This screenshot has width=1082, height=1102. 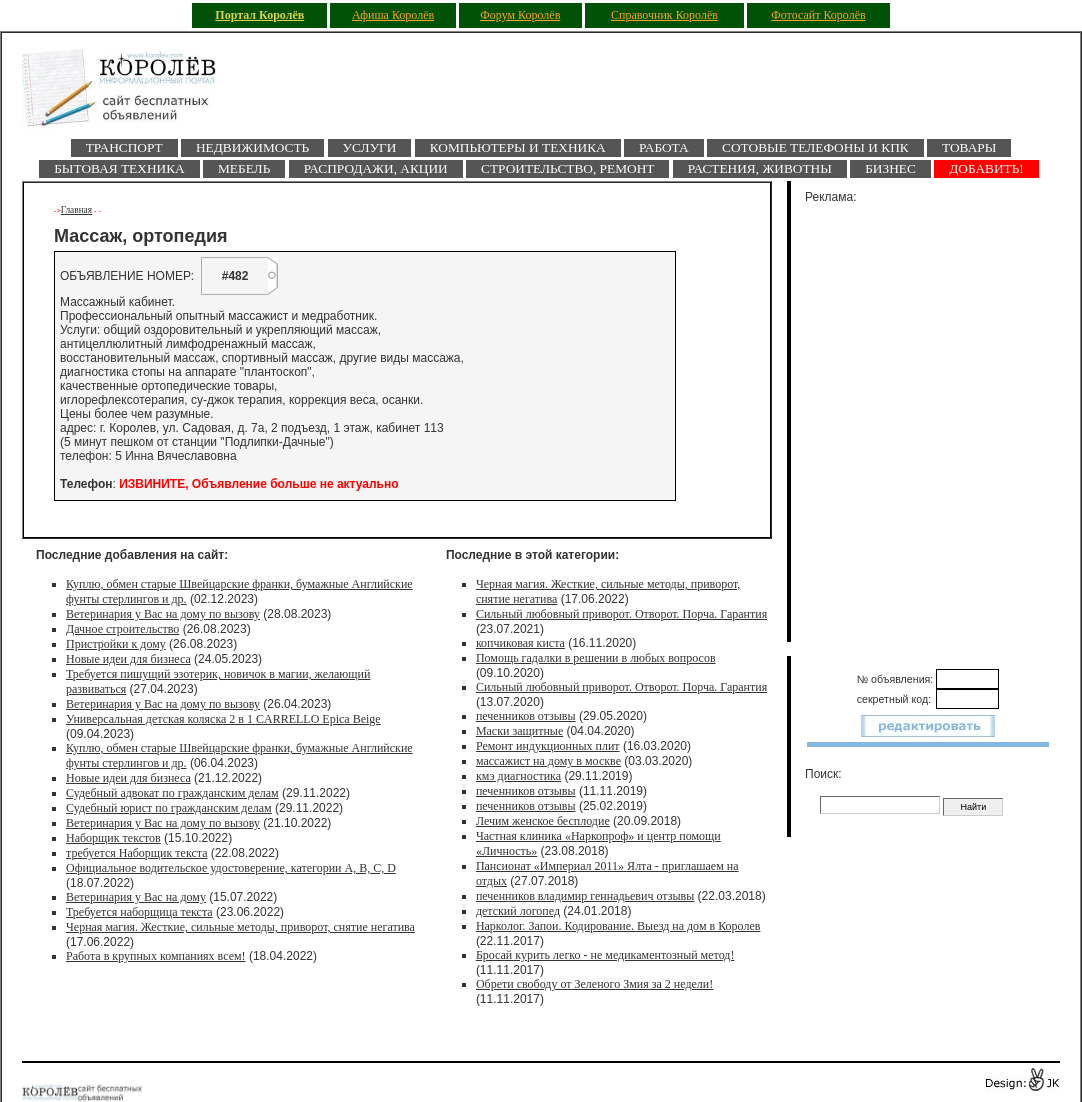 What do you see at coordinates (252, 147) in the screenshot?
I see `Недвижимость` at bounding box center [252, 147].